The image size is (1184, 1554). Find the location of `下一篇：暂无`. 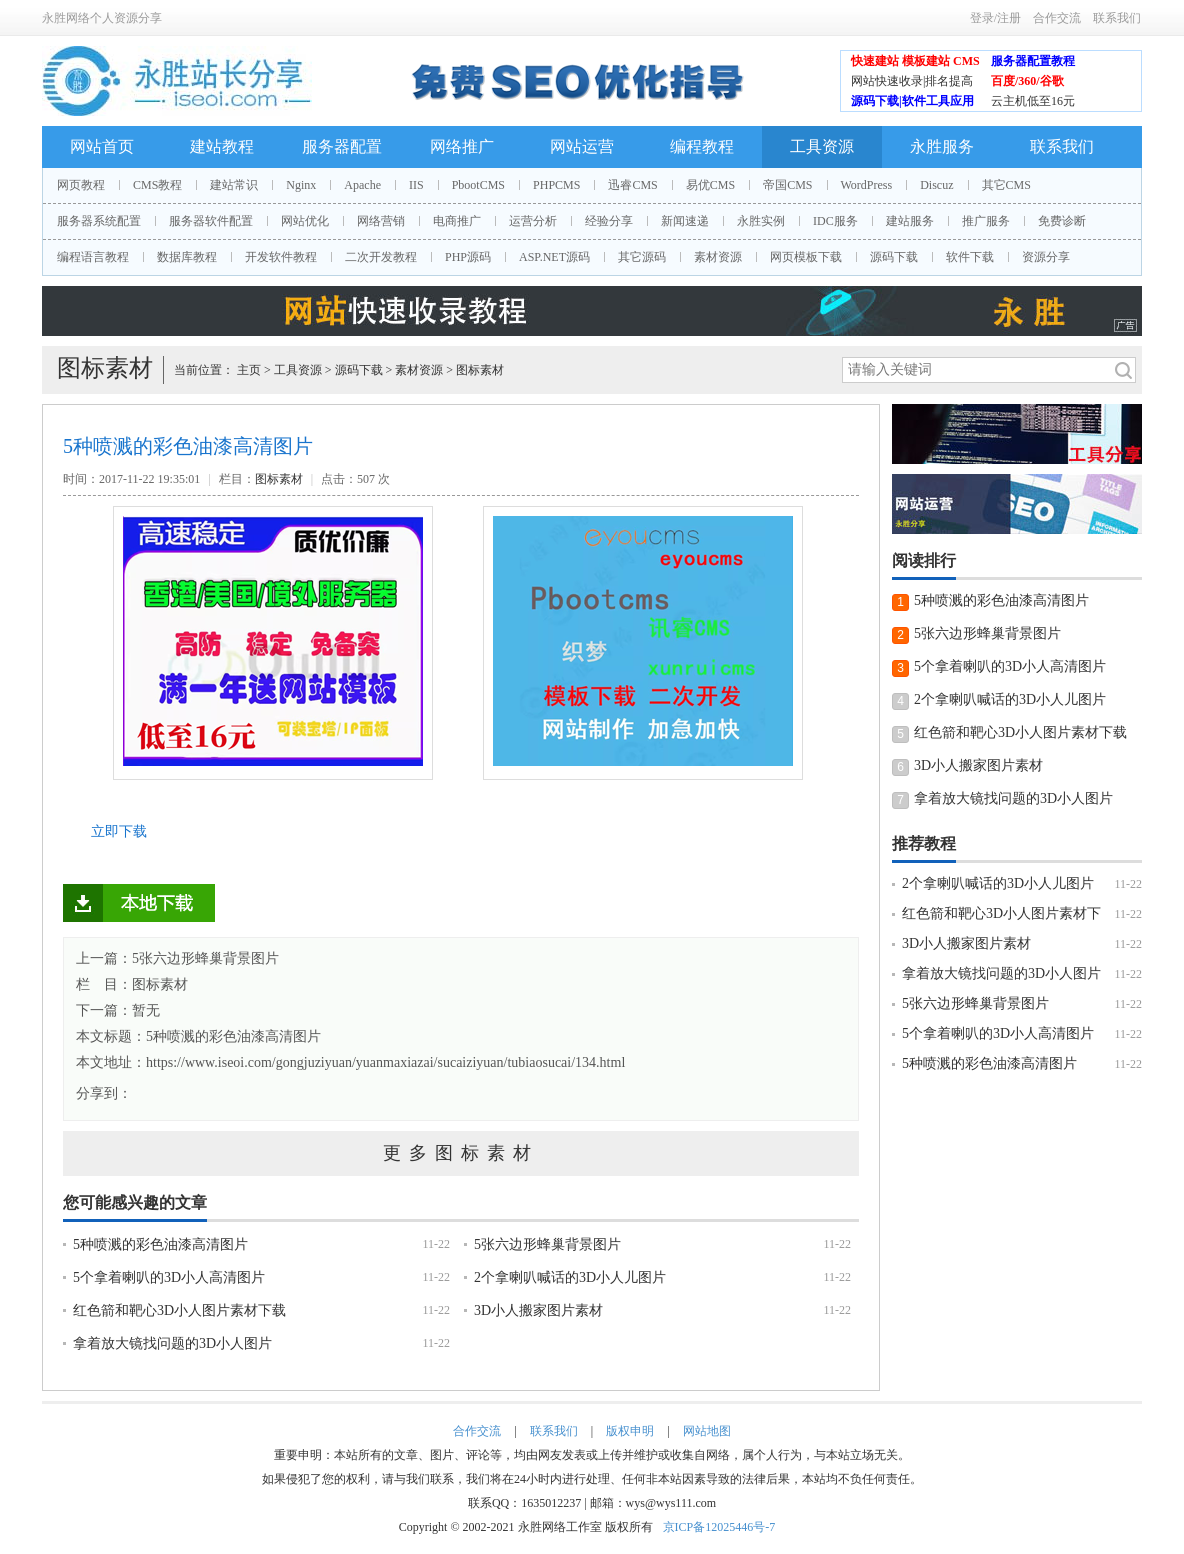

下一篇：暂无 is located at coordinates (118, 1010).